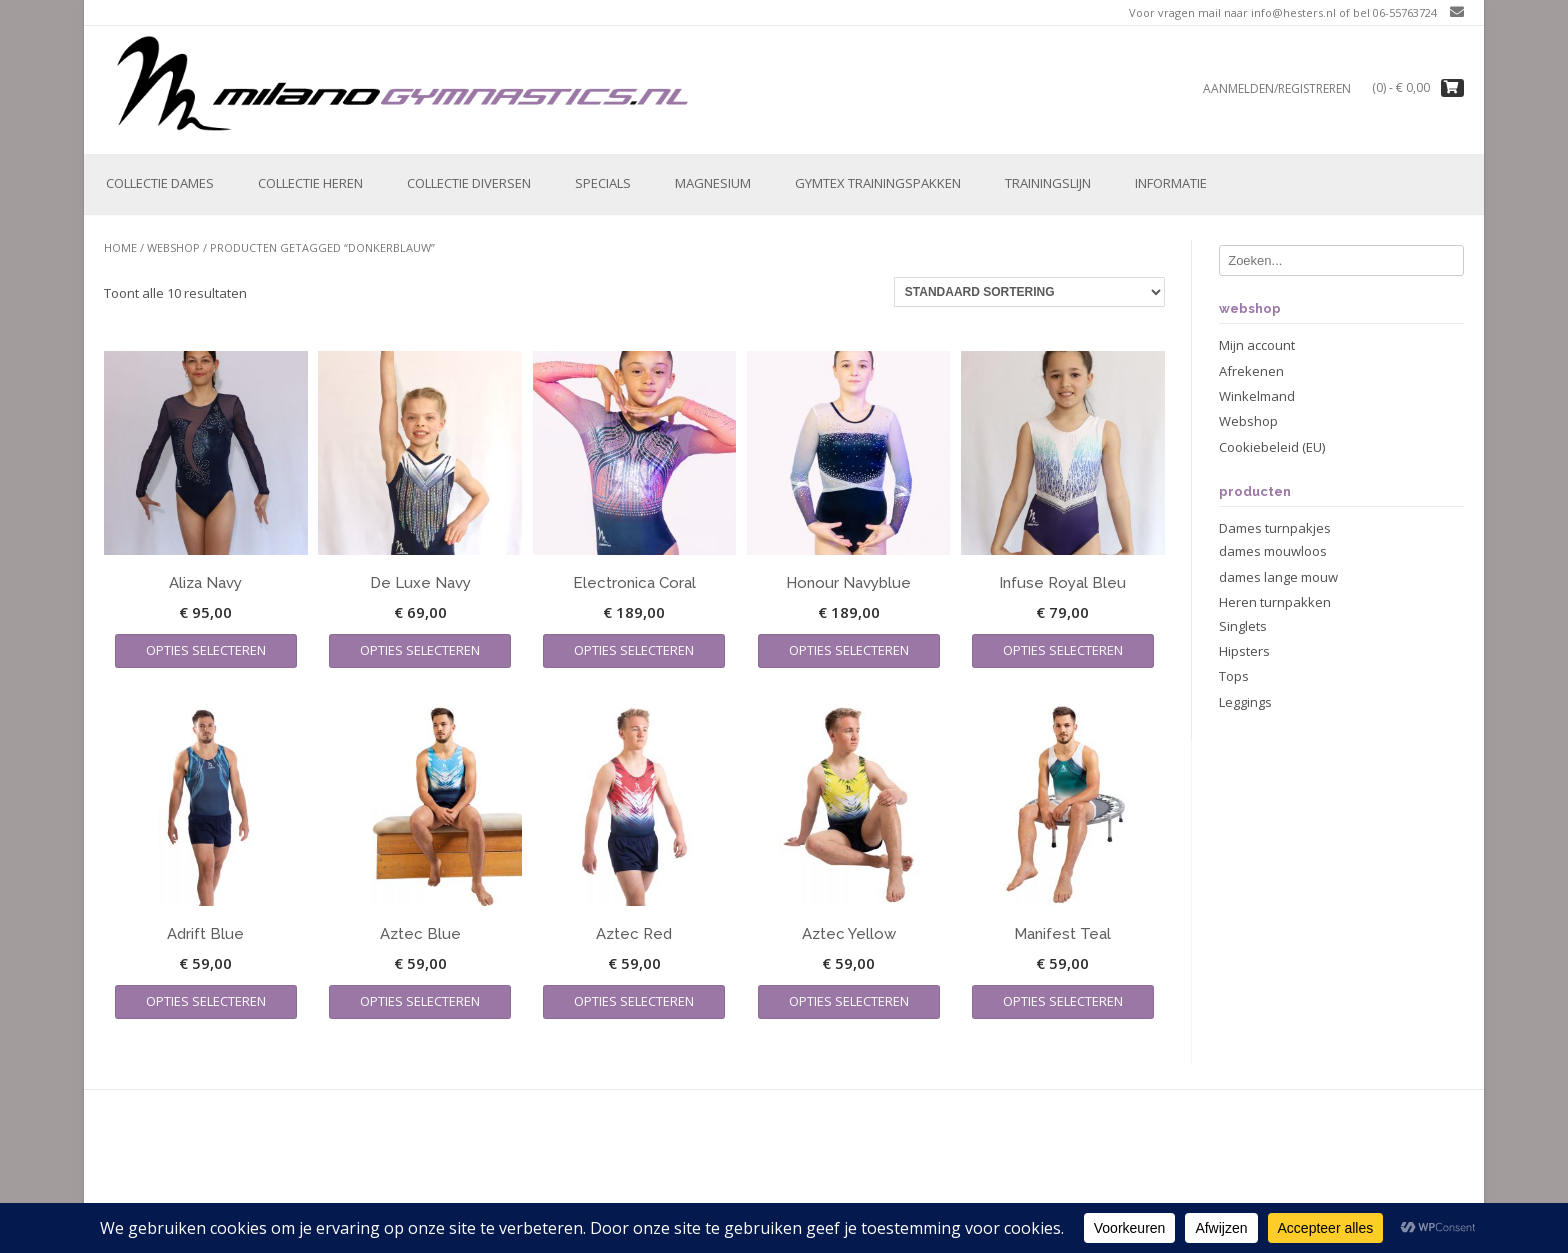 The image size is (1568, 1253). Describe the element at coordinates (1277, 88) in the screenshot. I see `Aanmelden/registreren` at that location.